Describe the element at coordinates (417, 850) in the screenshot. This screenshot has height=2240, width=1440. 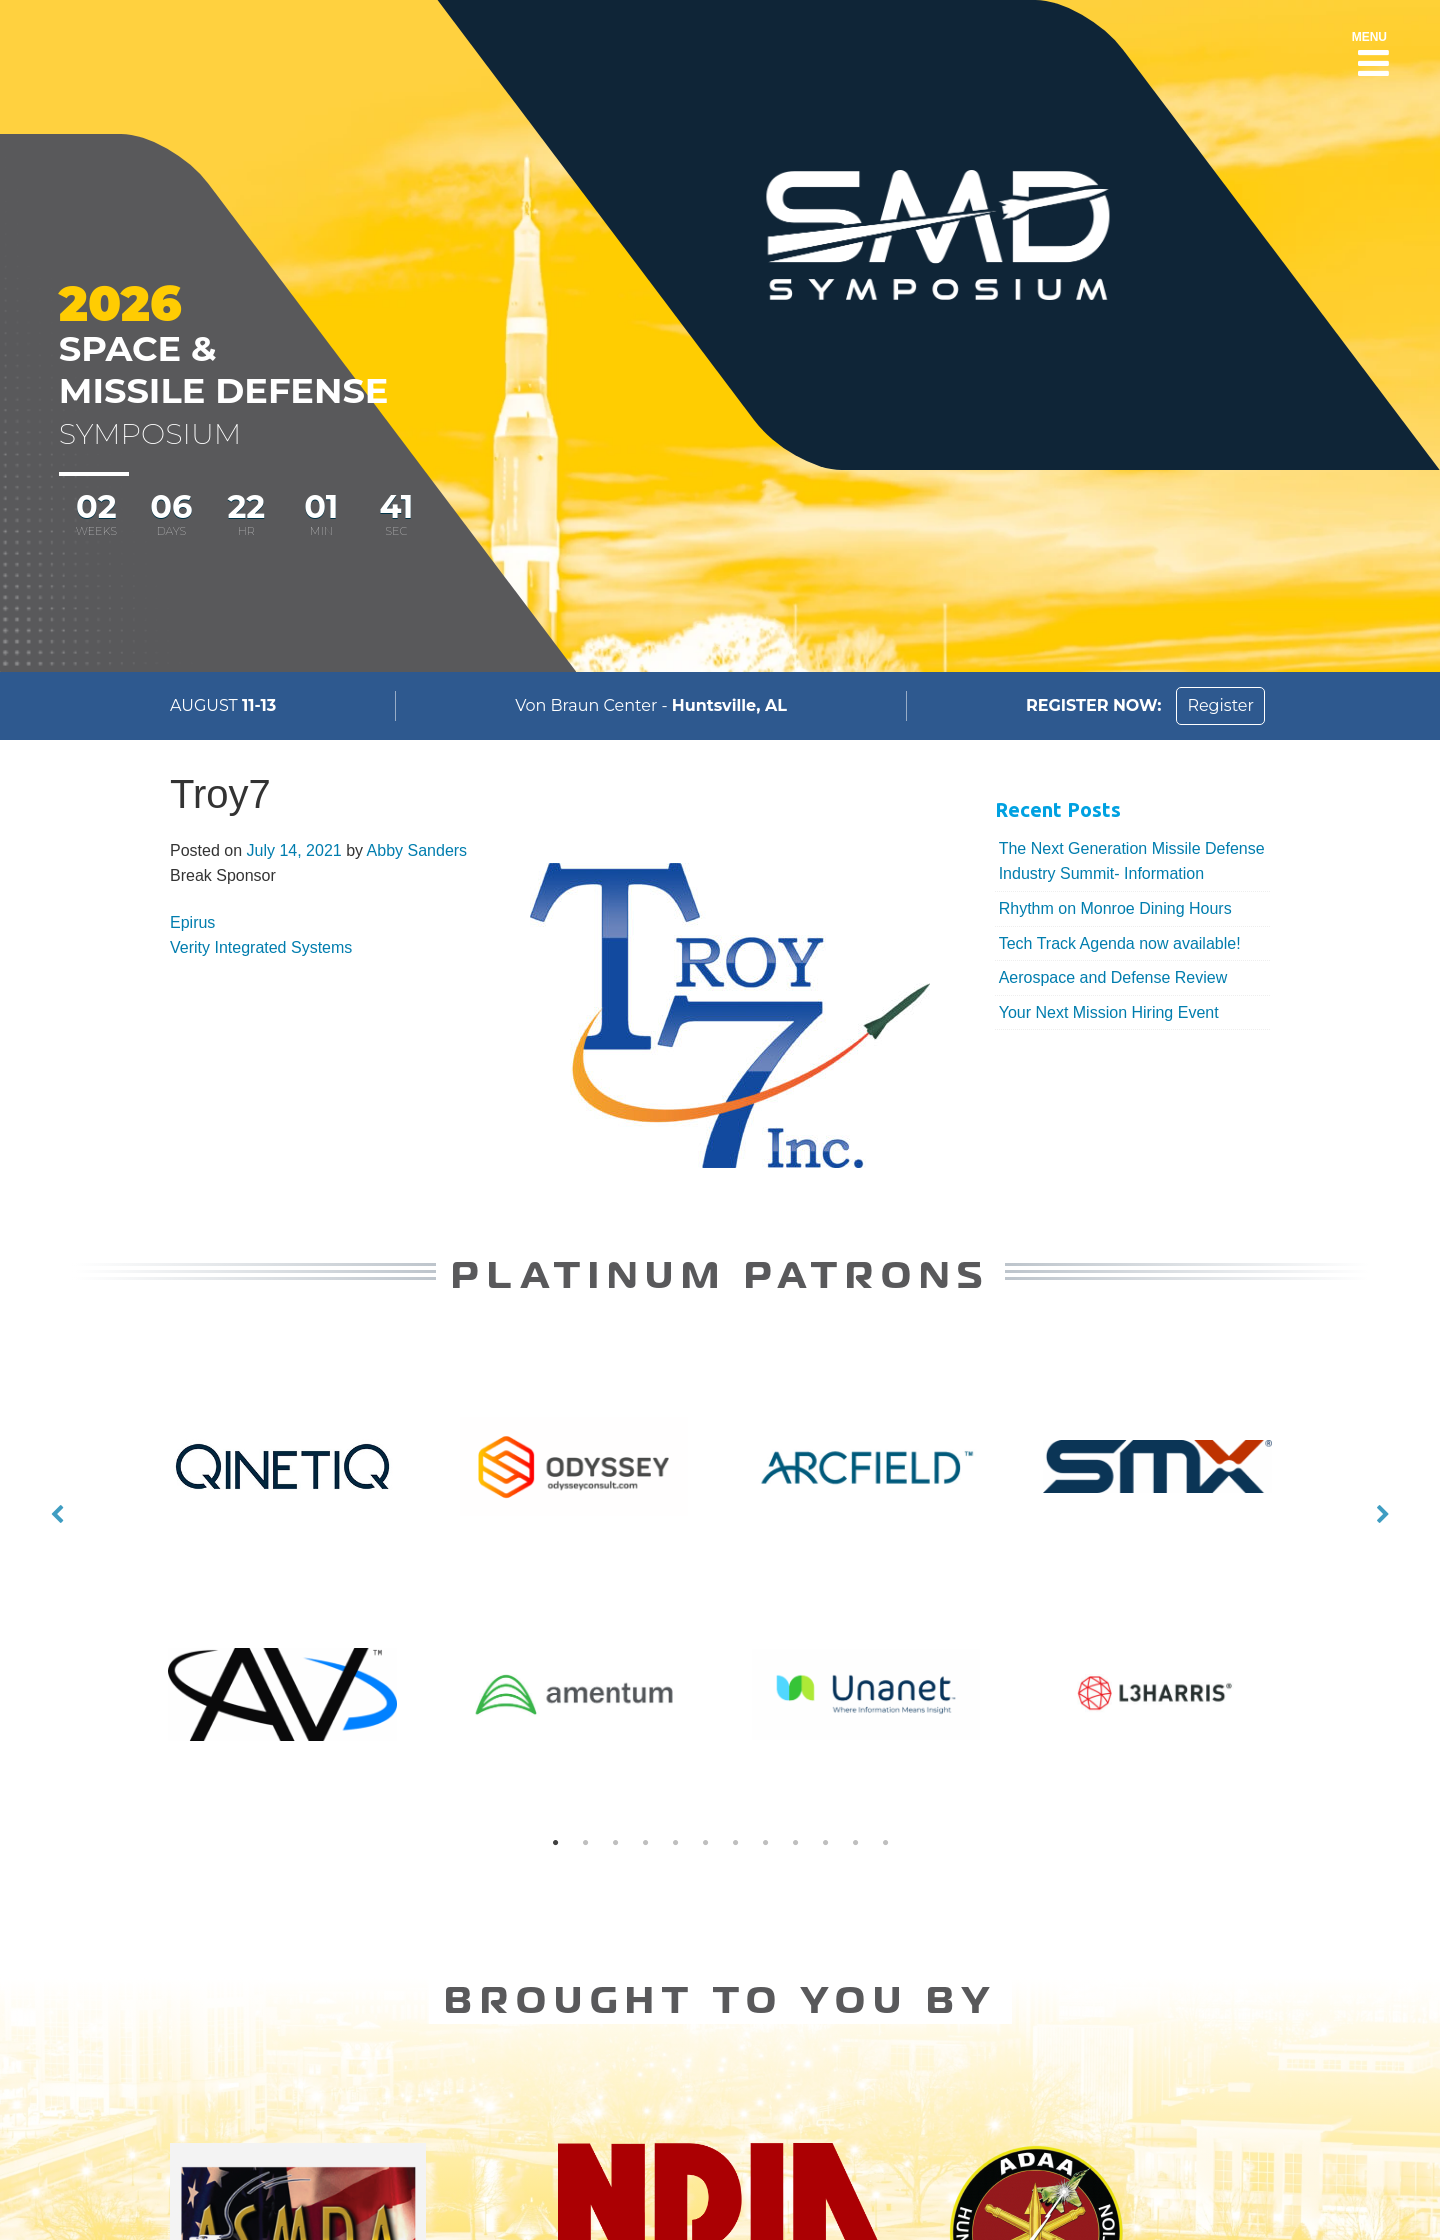
I see `Abby Sanders` at that location.